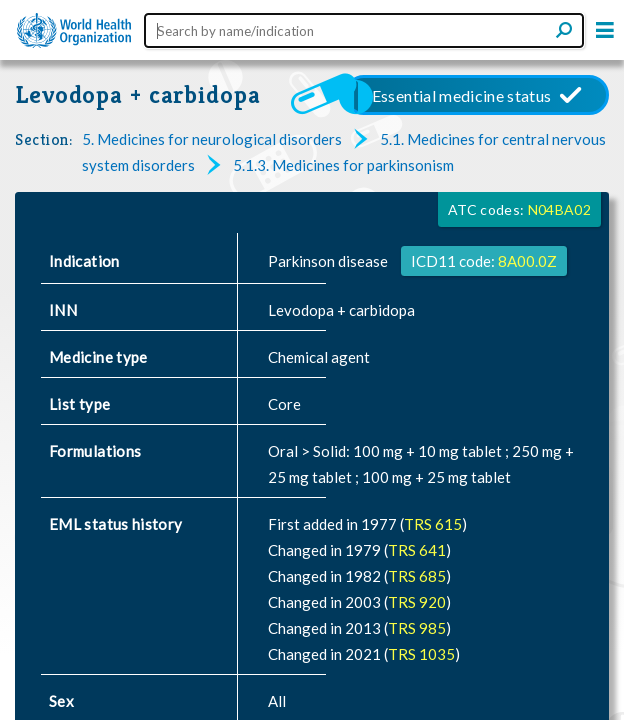 The height and width of the screenshot is (720, 624). Describe the element at coordinates (417, 602) in the screenshot. I see `TRS 920` at that location.